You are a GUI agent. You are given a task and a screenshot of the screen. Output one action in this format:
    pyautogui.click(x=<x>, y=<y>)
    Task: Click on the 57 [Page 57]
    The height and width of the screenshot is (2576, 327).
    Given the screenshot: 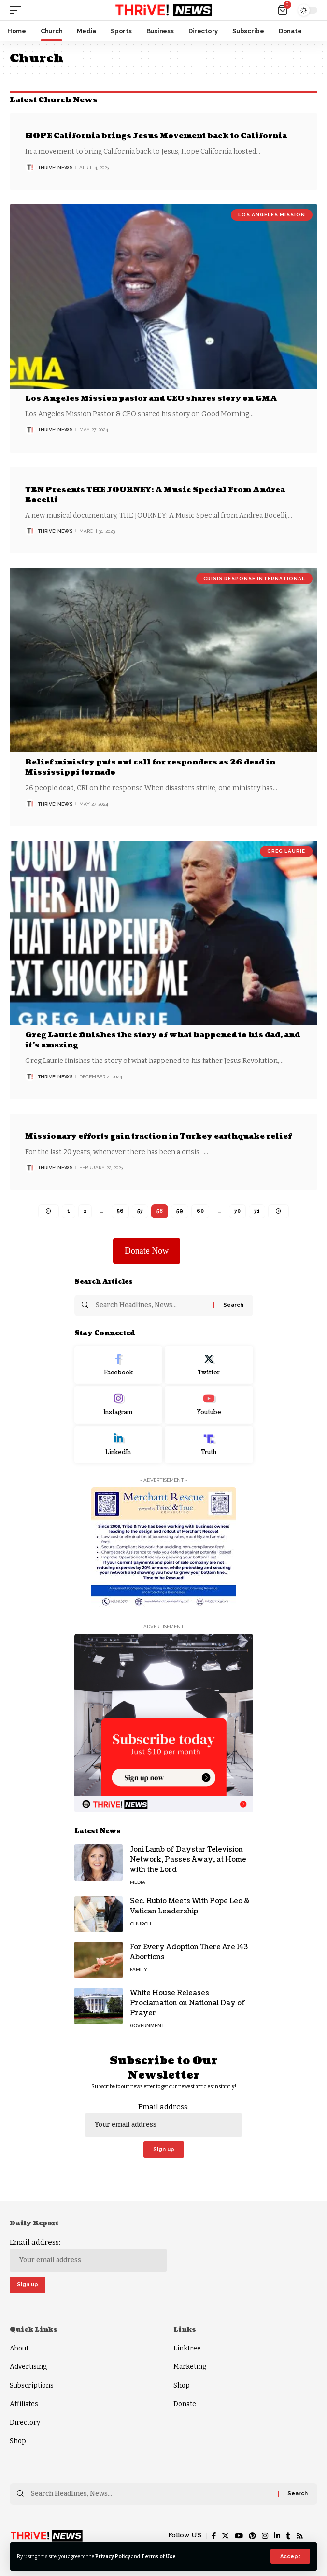 What is the action you would take?
    pyautogui.click(x=140, y=1211)
    